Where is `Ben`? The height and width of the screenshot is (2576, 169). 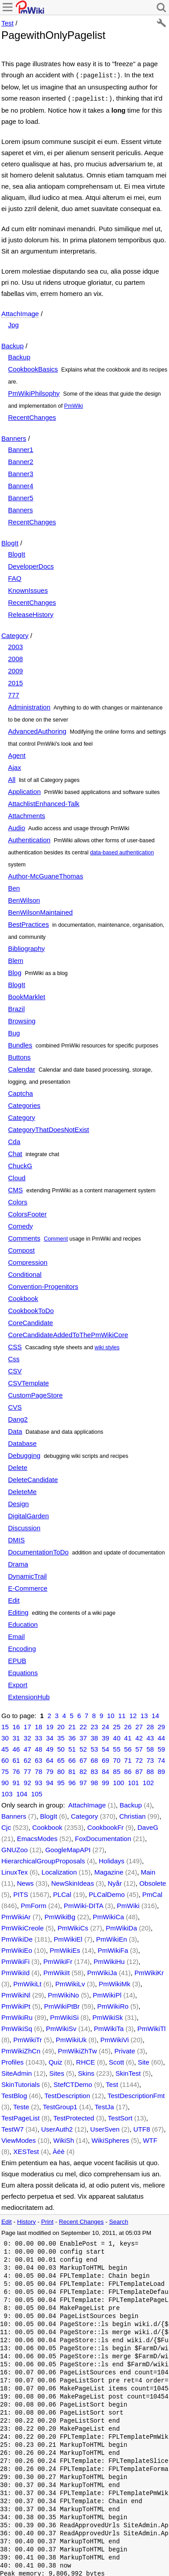
Ben is located at coordinates (14, 886).